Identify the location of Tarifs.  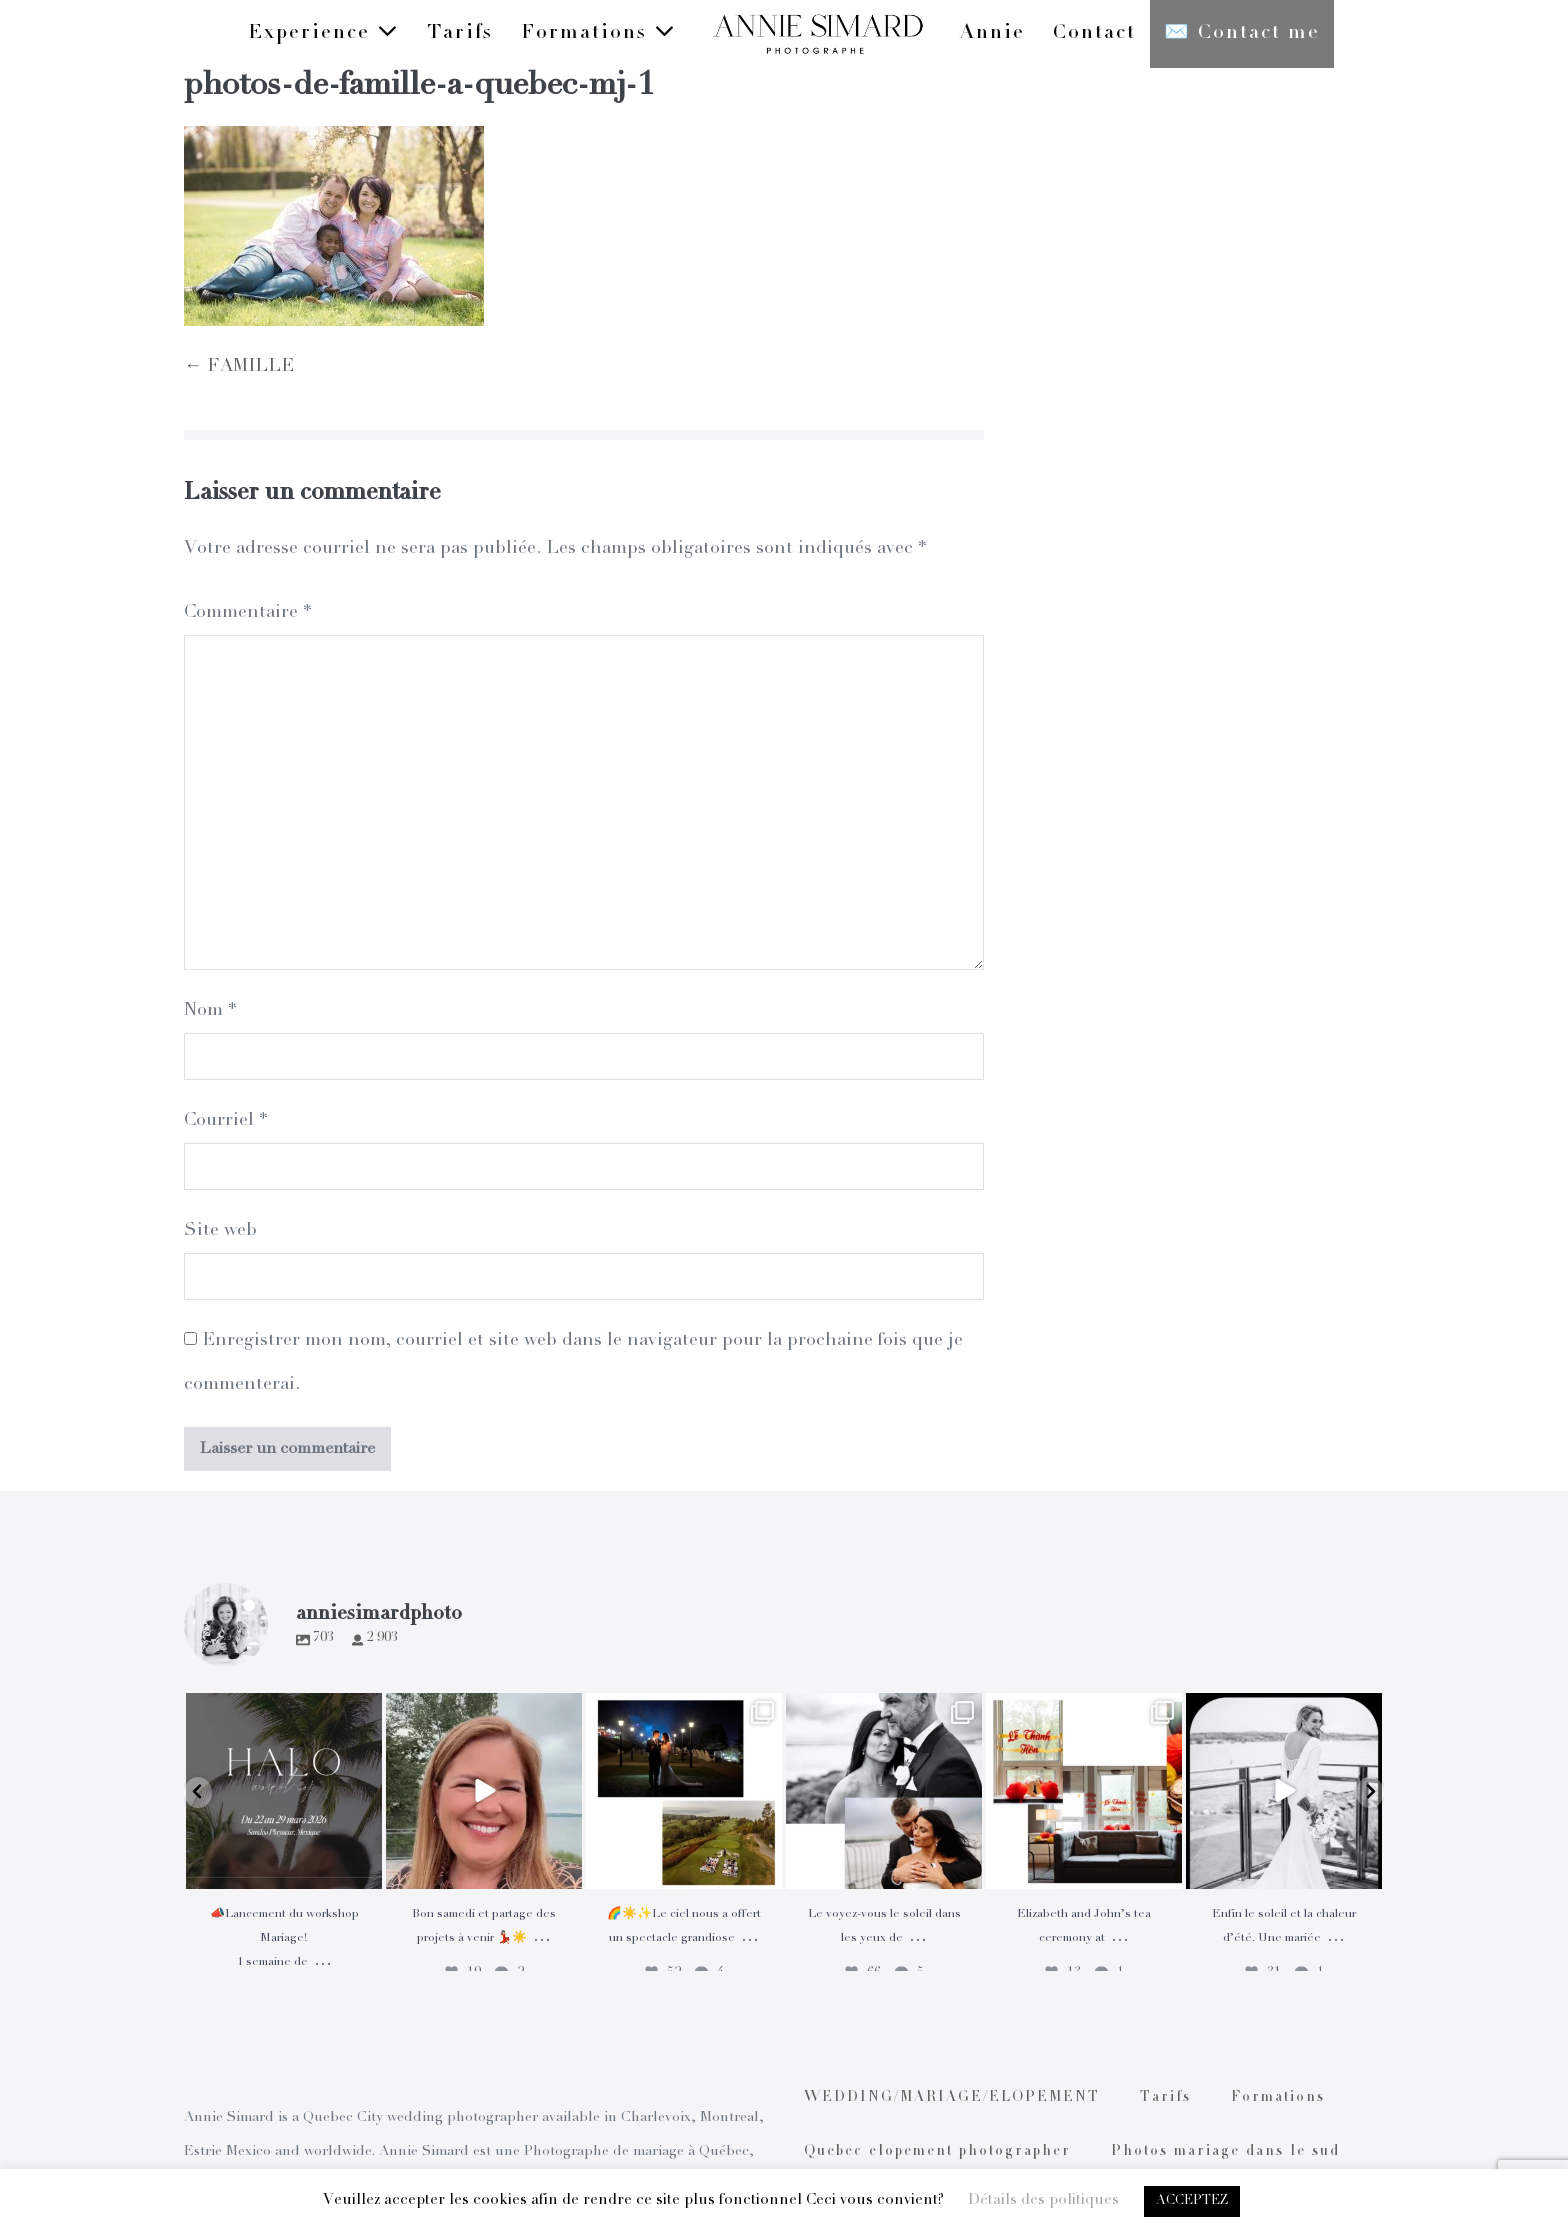
(460, 34).